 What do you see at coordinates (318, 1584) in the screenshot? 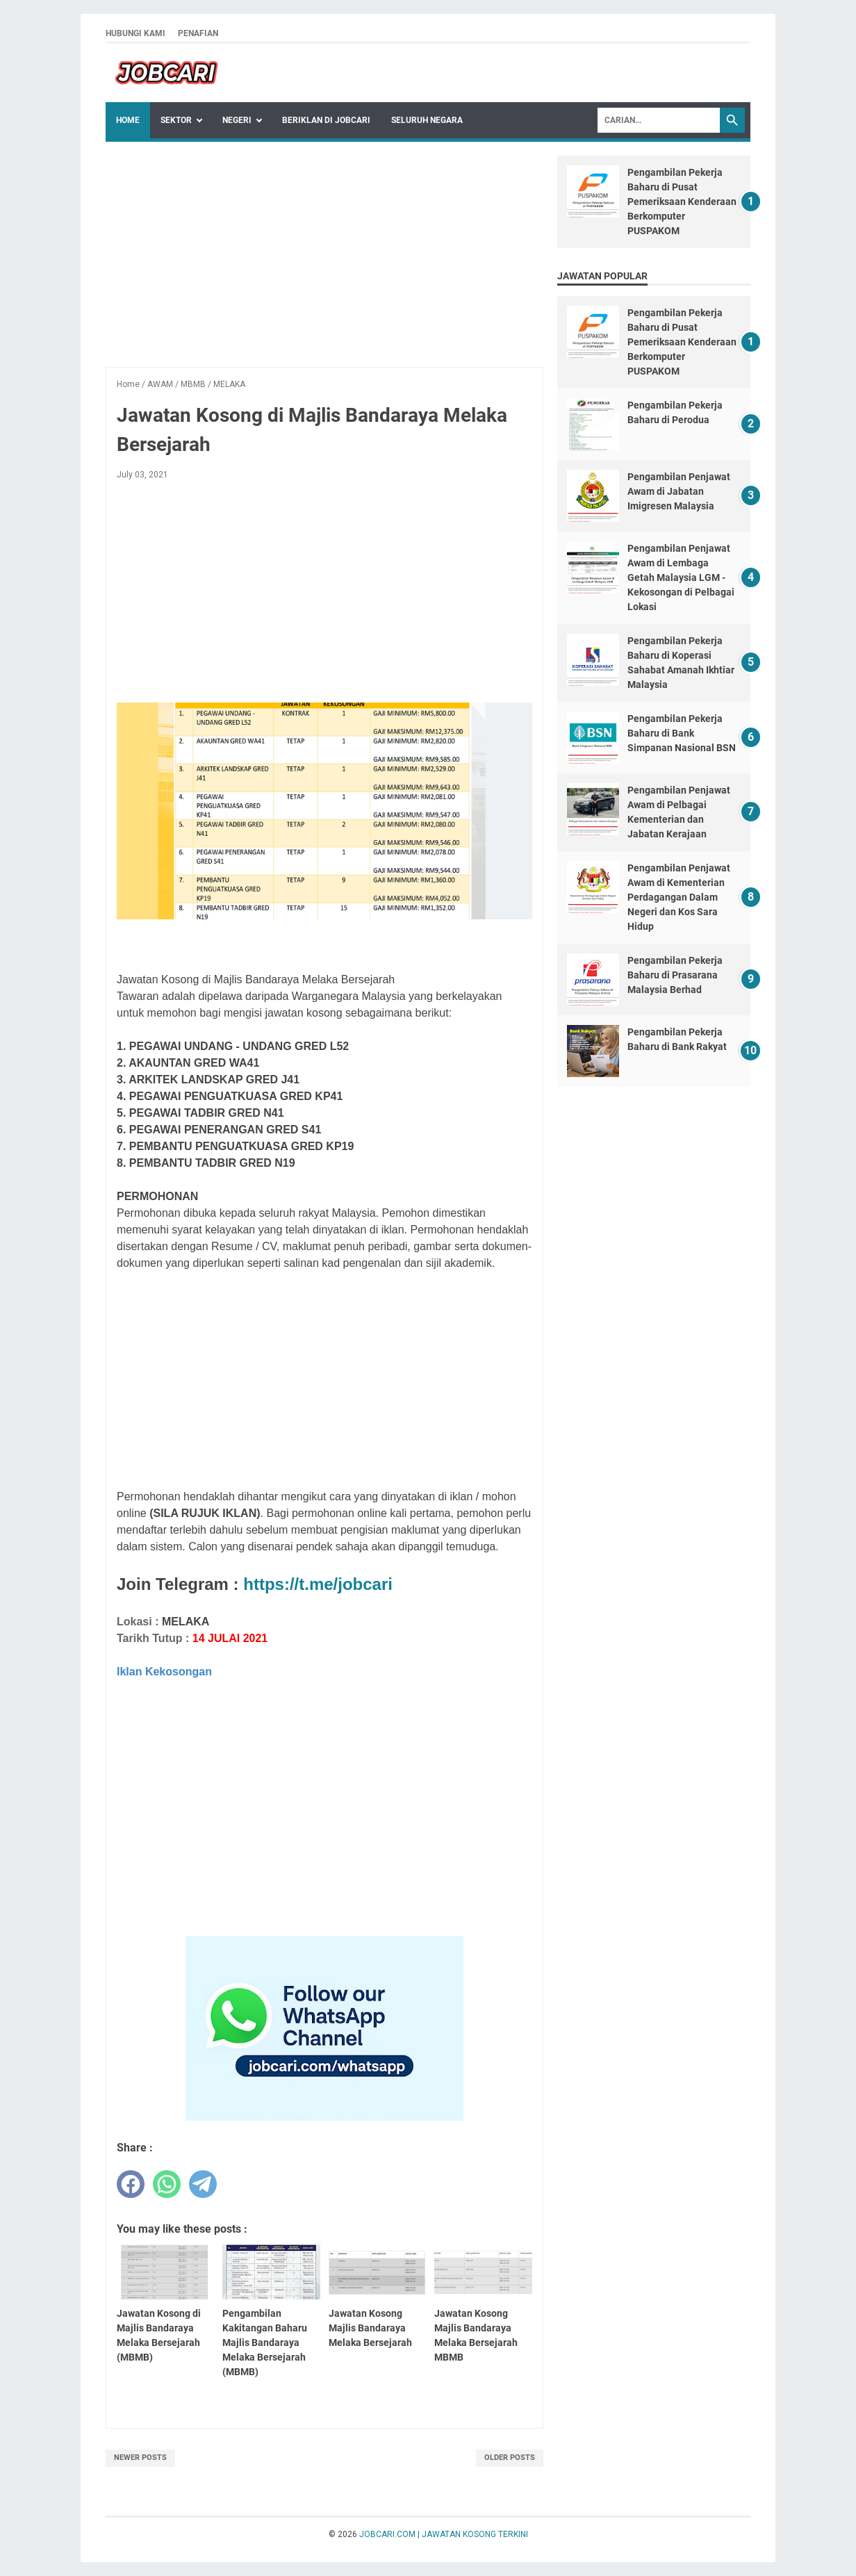
I see `https://t.me/jobcari` at bounding box center [318, 1584].